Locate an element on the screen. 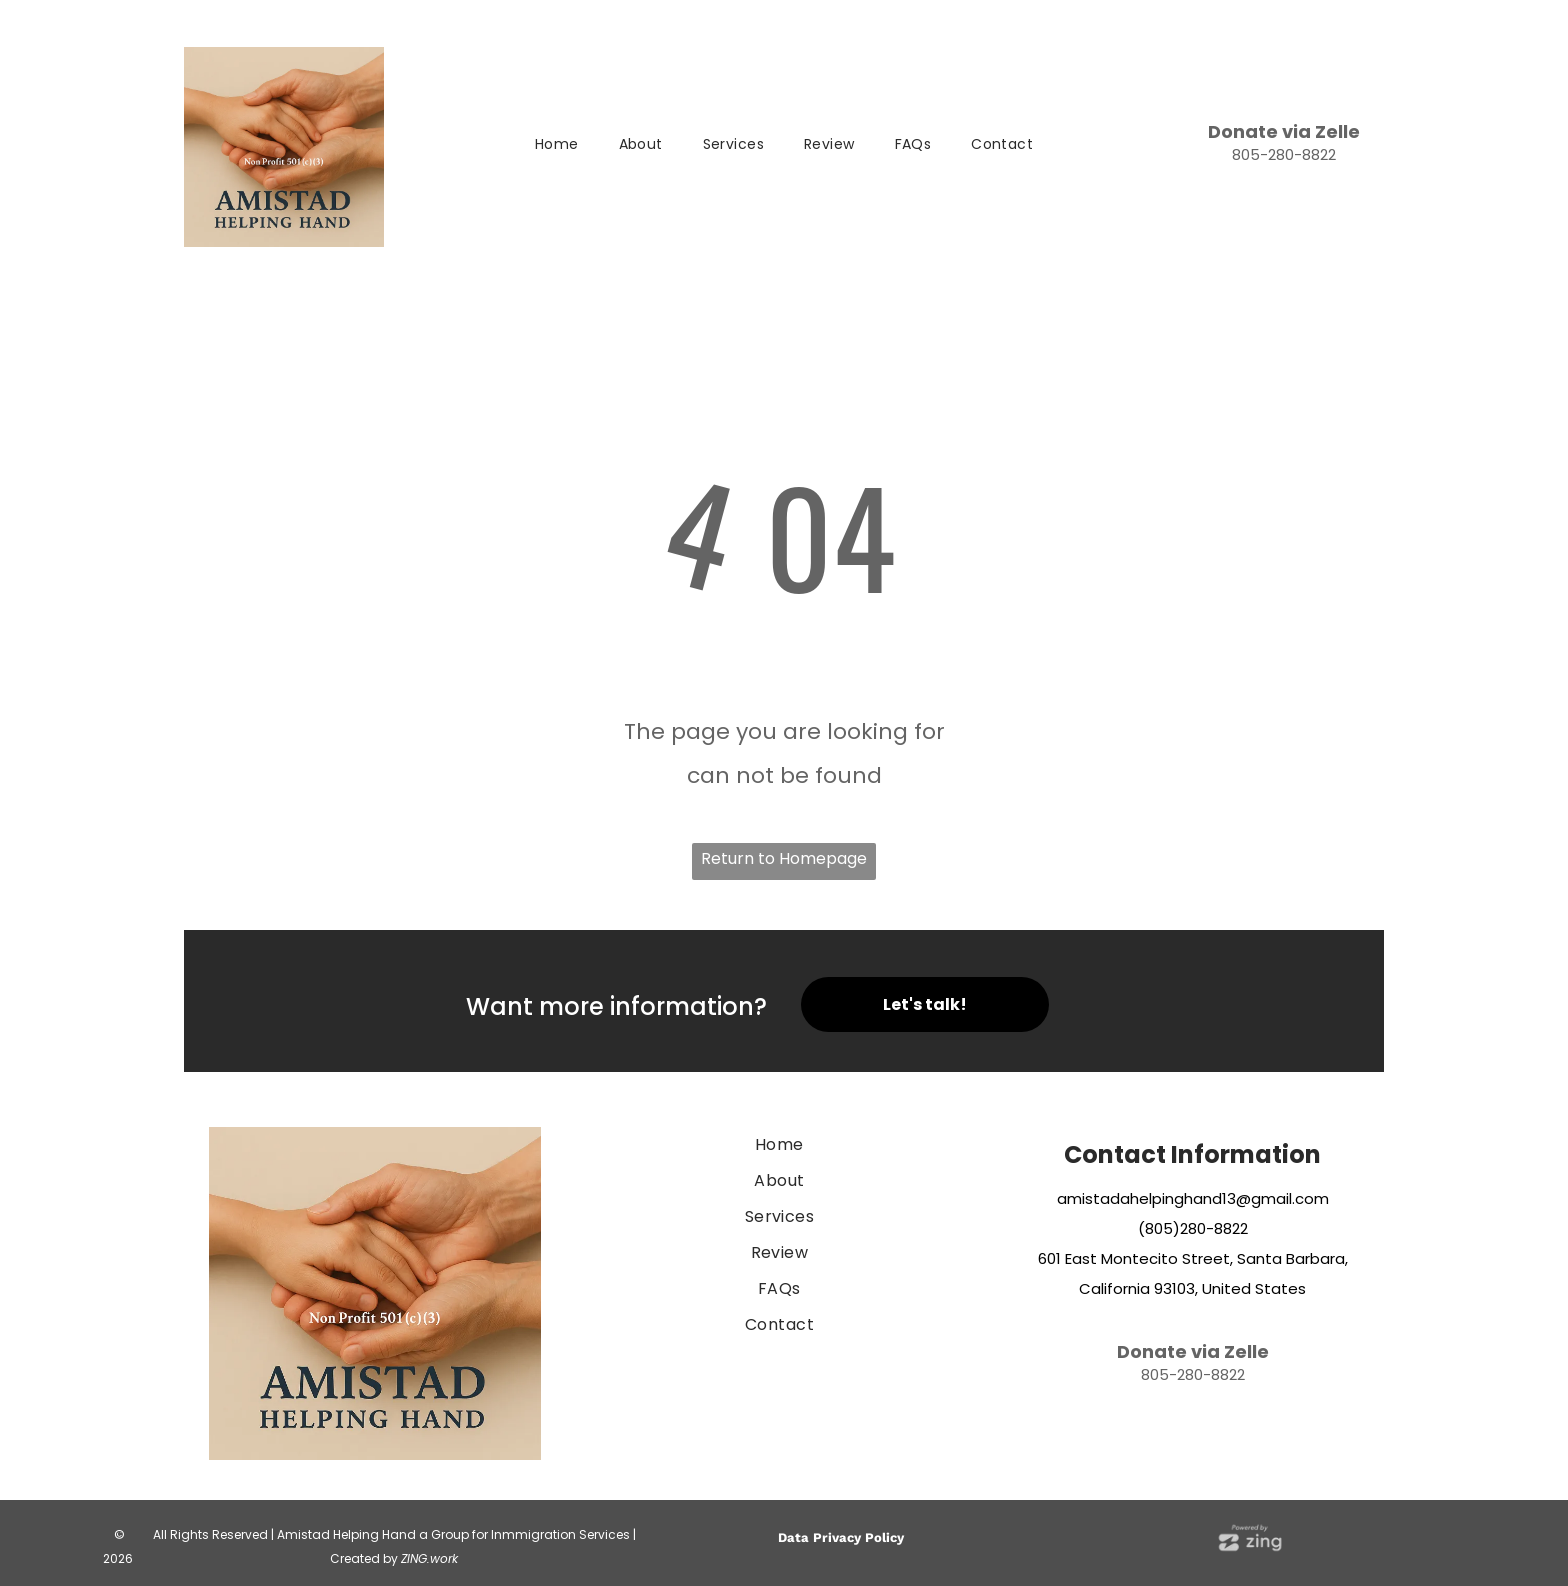 The width and height of the screenshot is (1568, 1586). (805)280-8822 is located at coordinates (1193, 1228).